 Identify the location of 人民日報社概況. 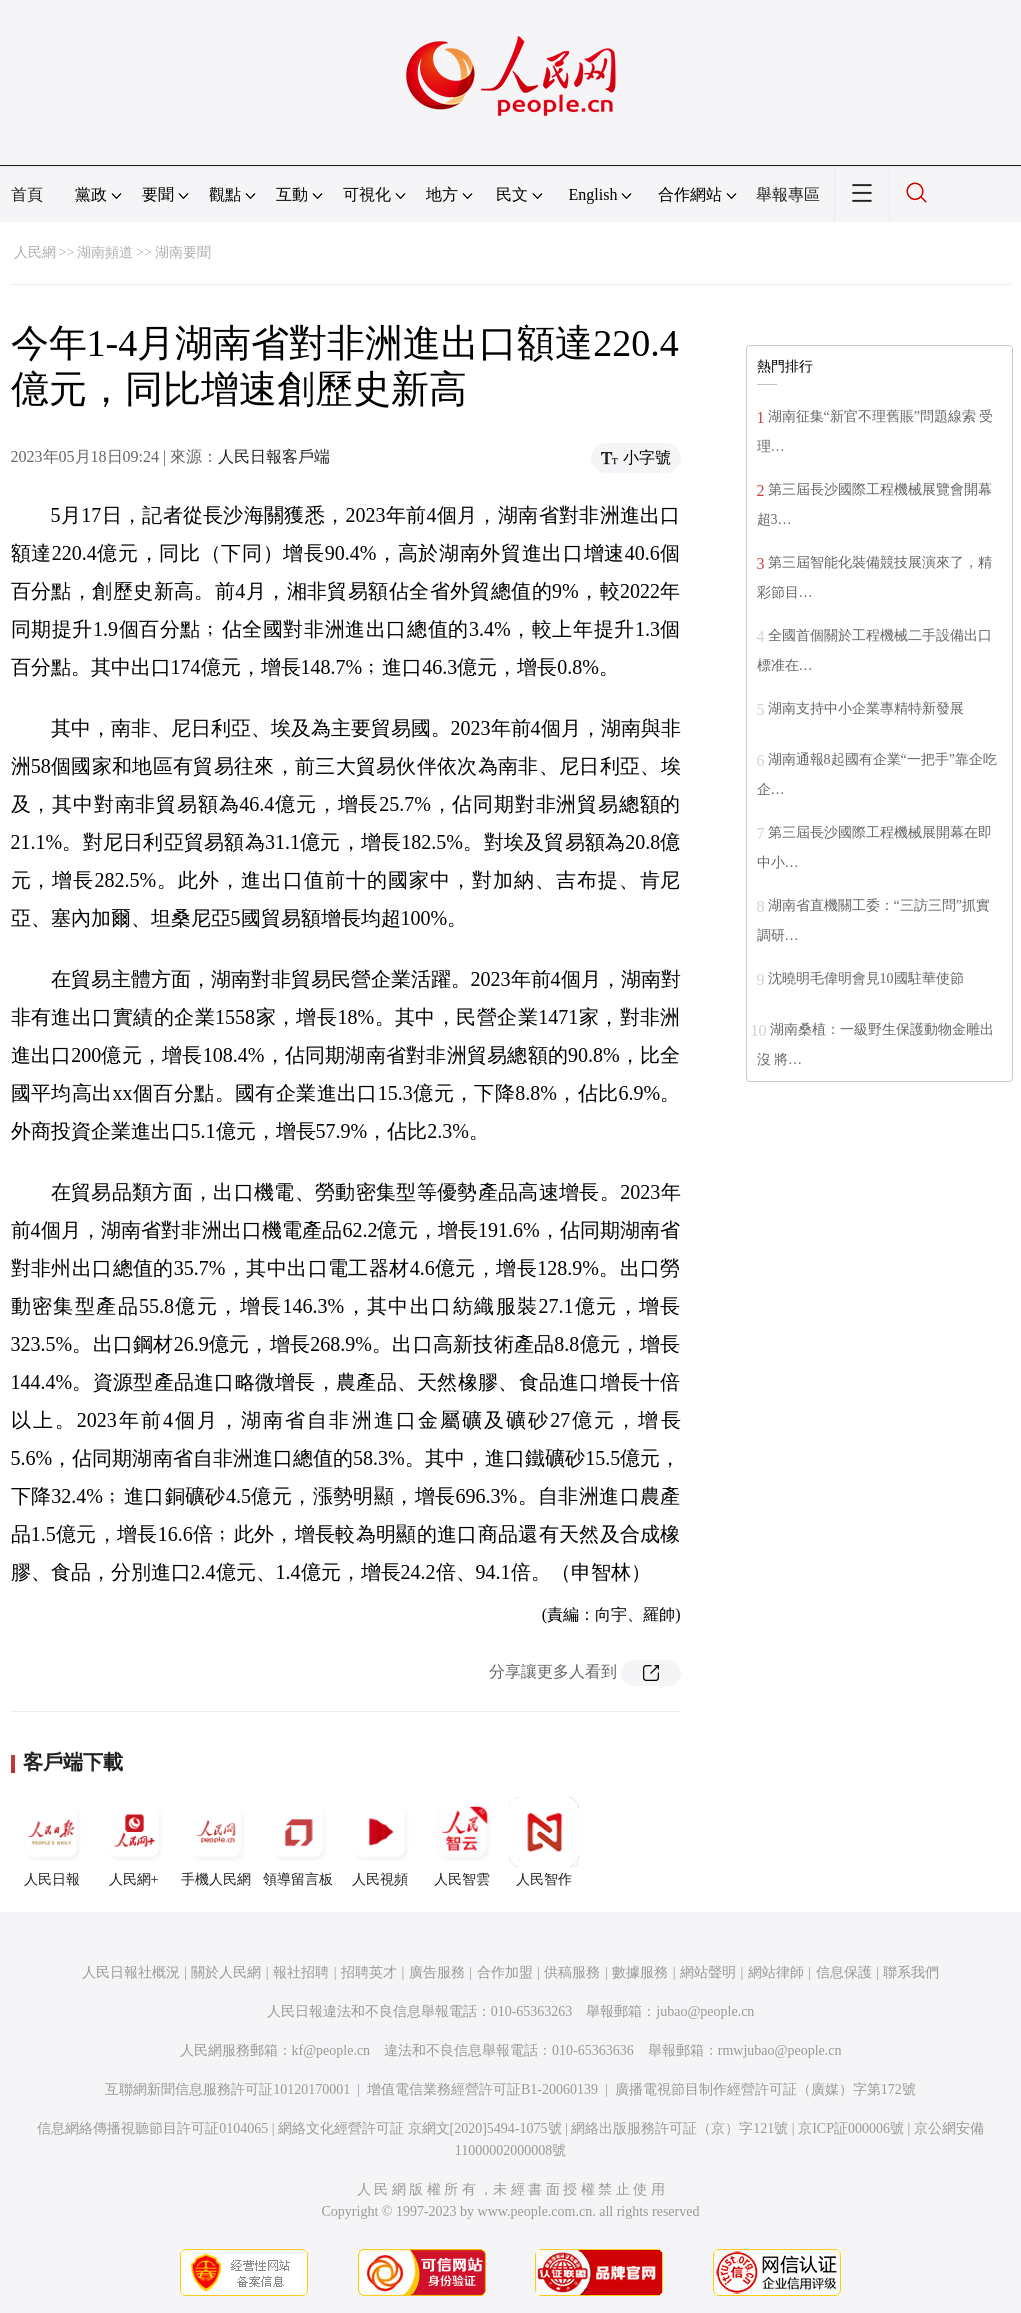
(131, 1972).